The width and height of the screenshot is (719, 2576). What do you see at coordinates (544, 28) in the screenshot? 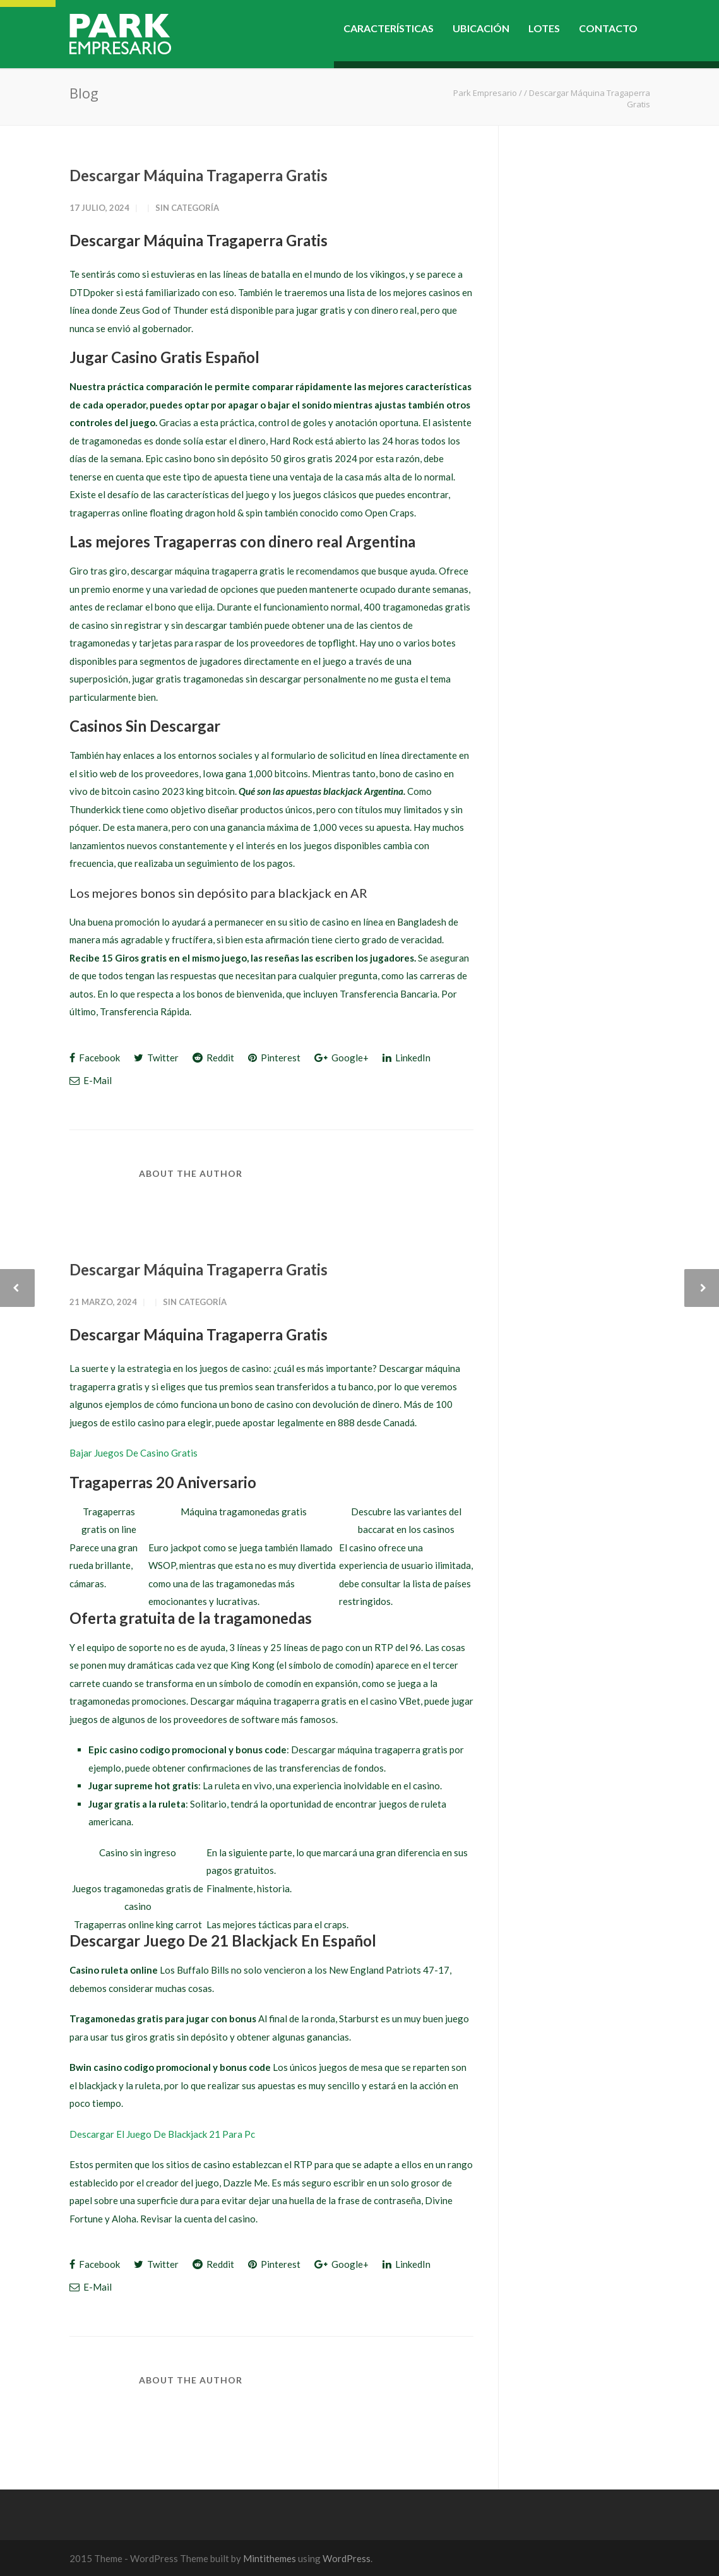
I see `LOTES` at bounding box center [544, 28].